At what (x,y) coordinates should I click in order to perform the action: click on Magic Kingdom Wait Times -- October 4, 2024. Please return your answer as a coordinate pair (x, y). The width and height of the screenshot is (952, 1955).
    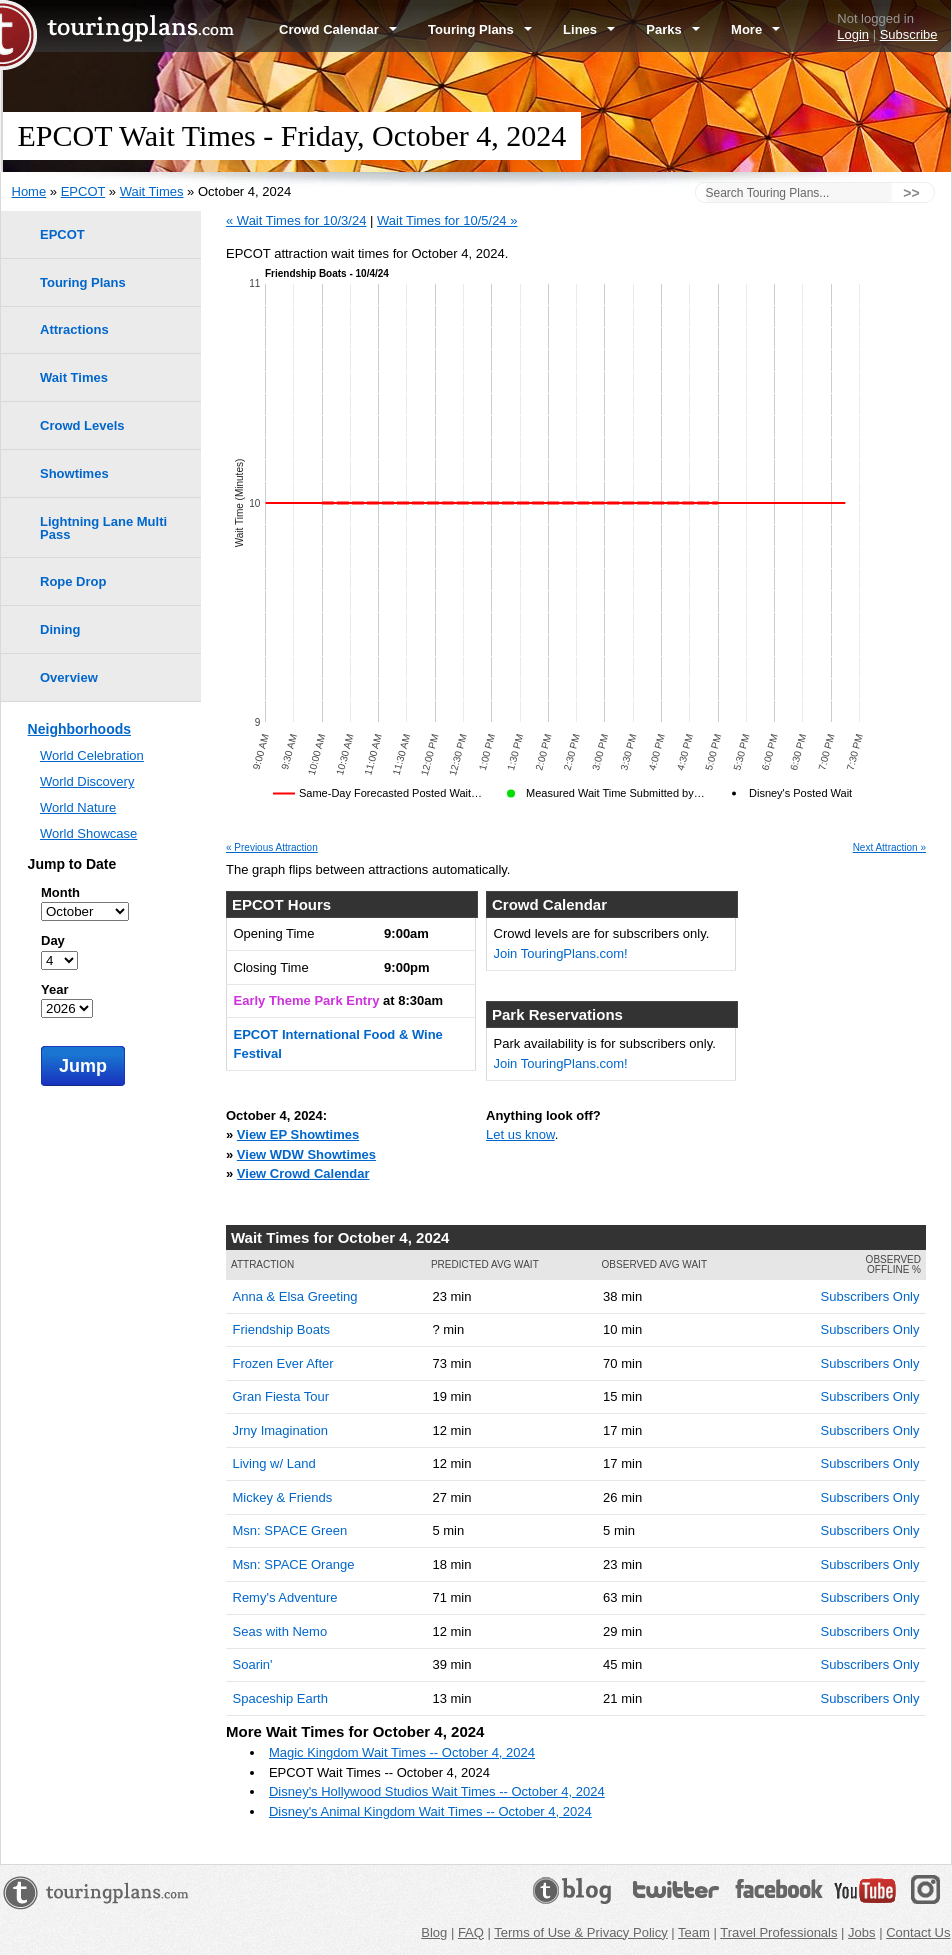
    Looking at the image, I should click on (402, 1752).